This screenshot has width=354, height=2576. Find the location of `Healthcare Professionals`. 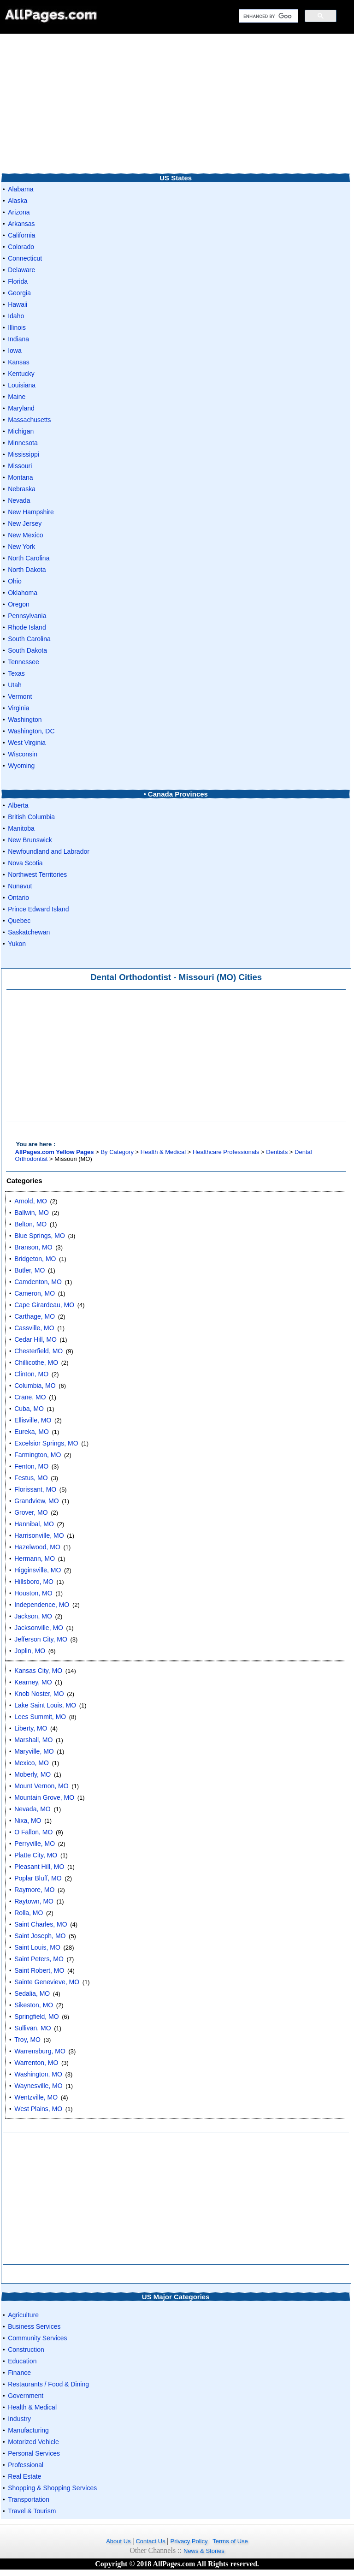

Healthcare Professionals is located at coordinates (226, 1151).